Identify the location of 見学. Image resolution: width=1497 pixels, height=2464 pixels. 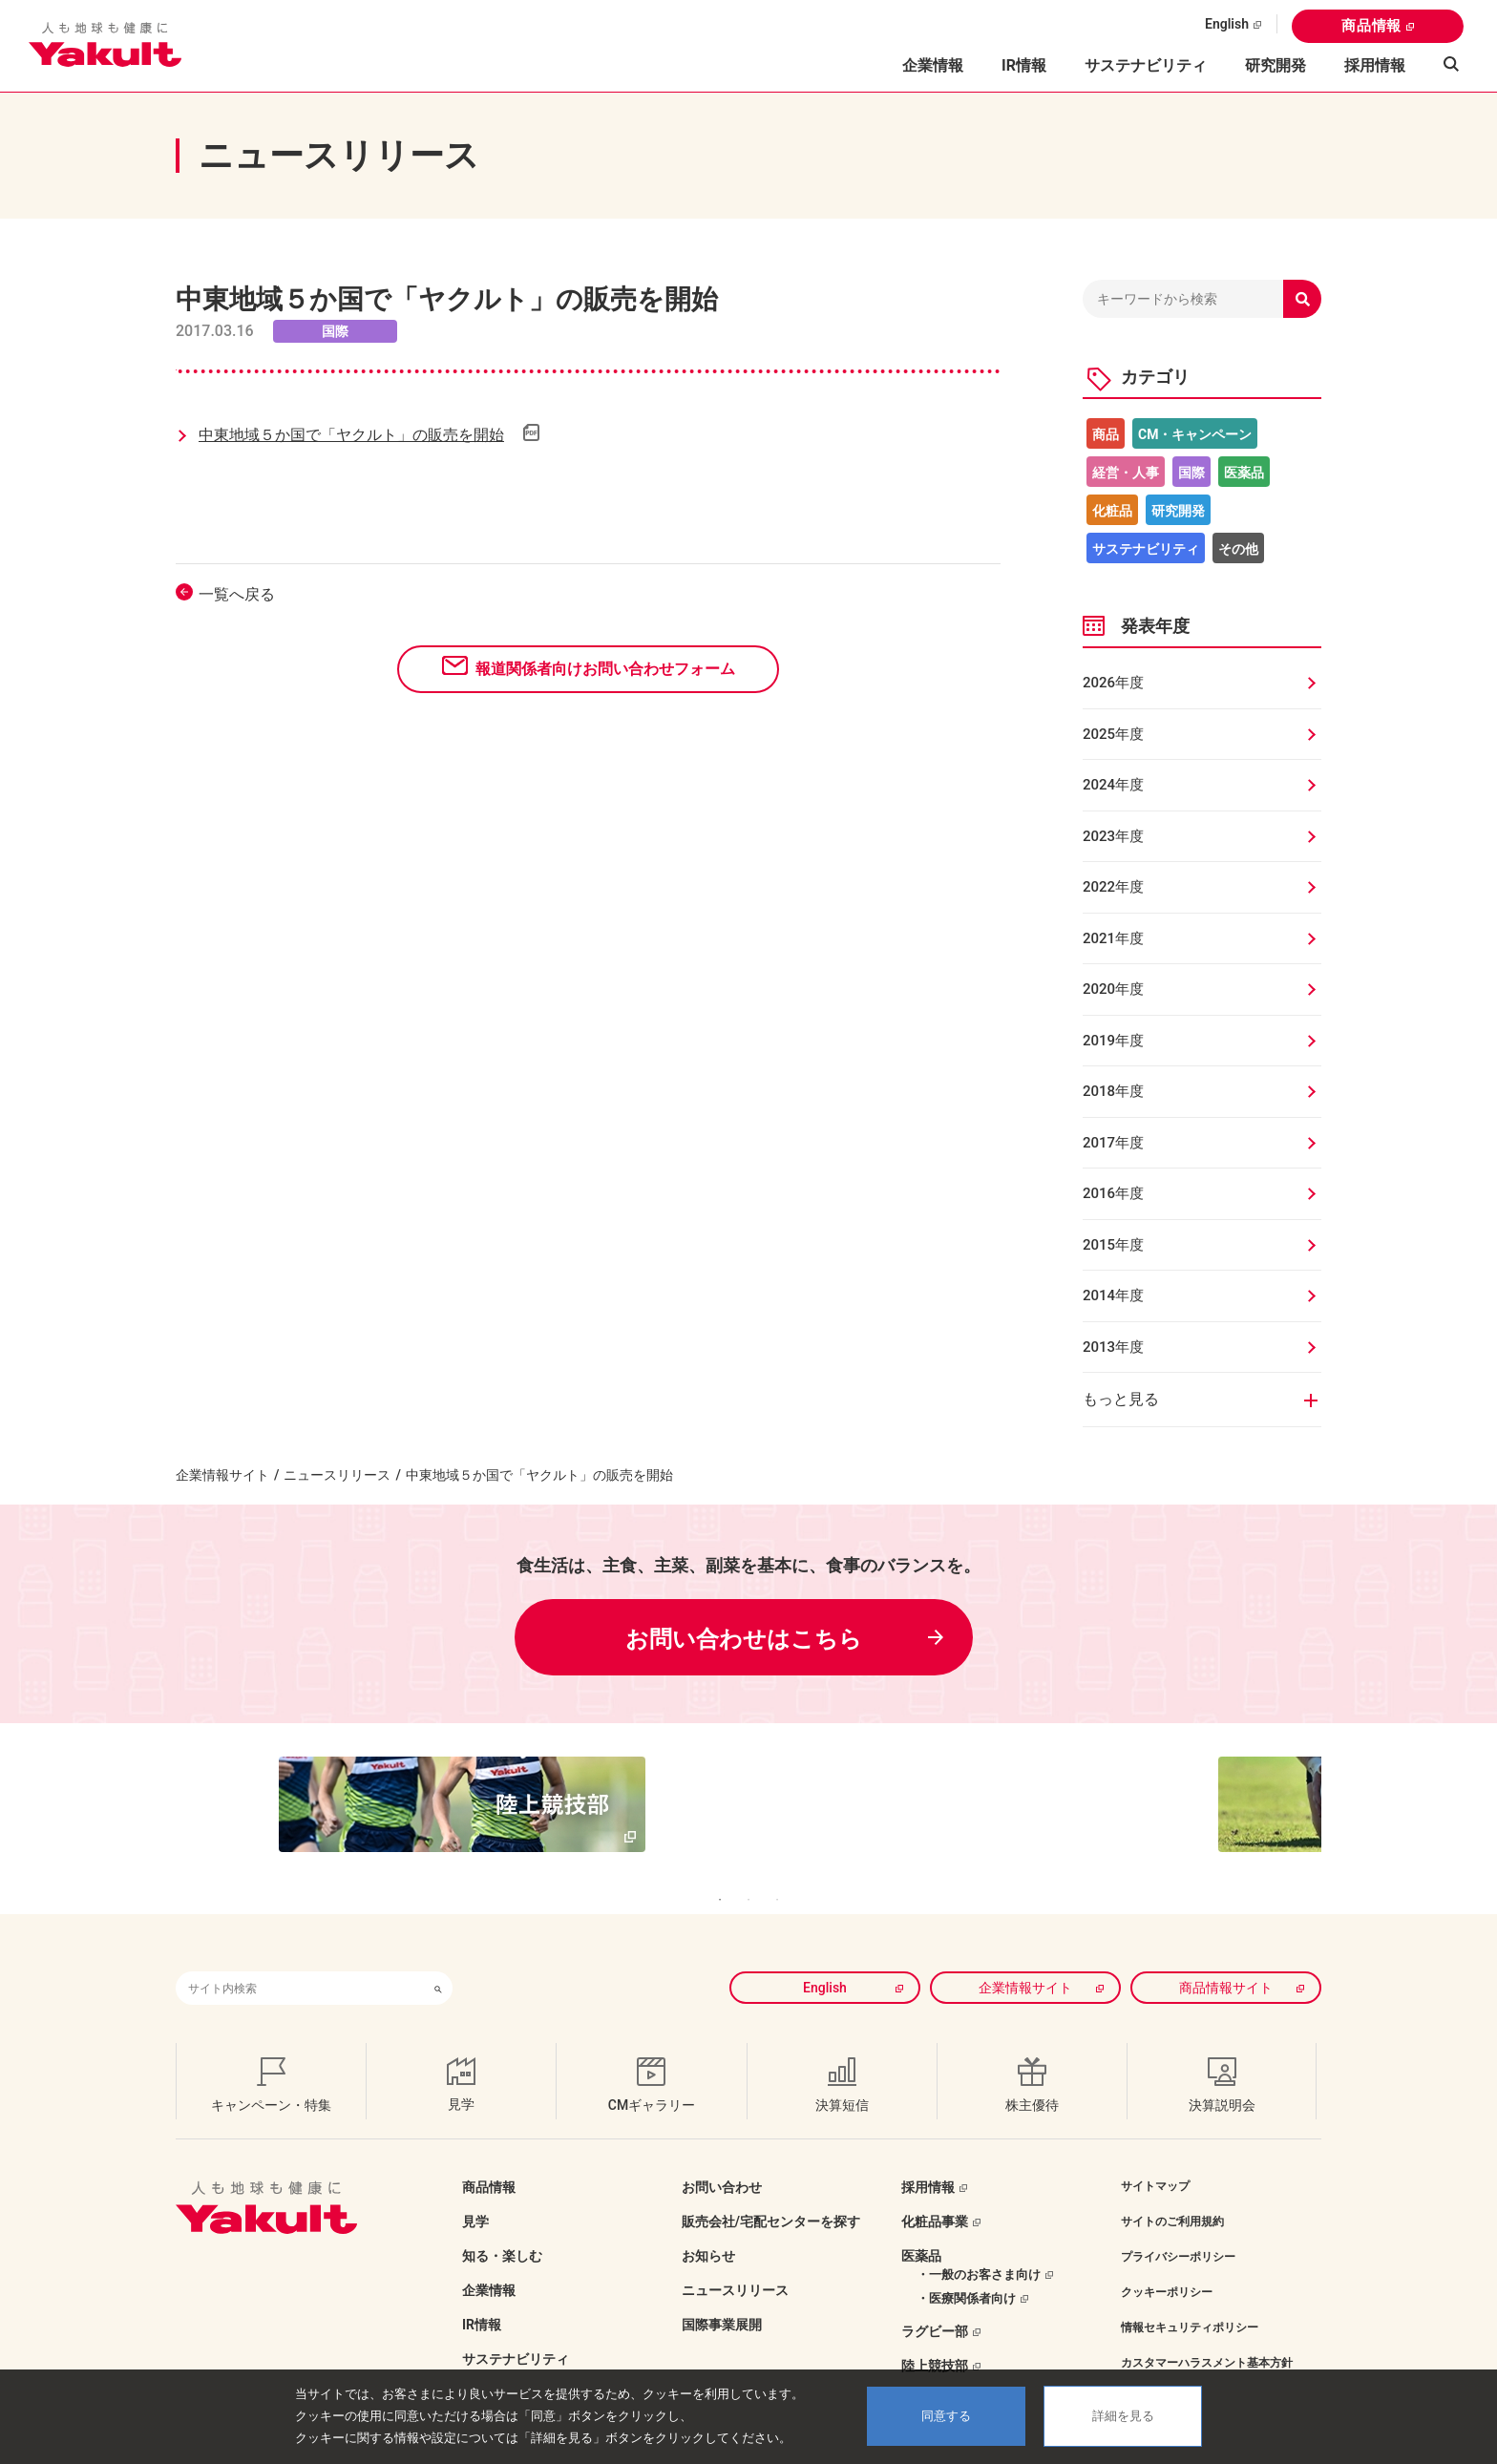
(475, 2193).